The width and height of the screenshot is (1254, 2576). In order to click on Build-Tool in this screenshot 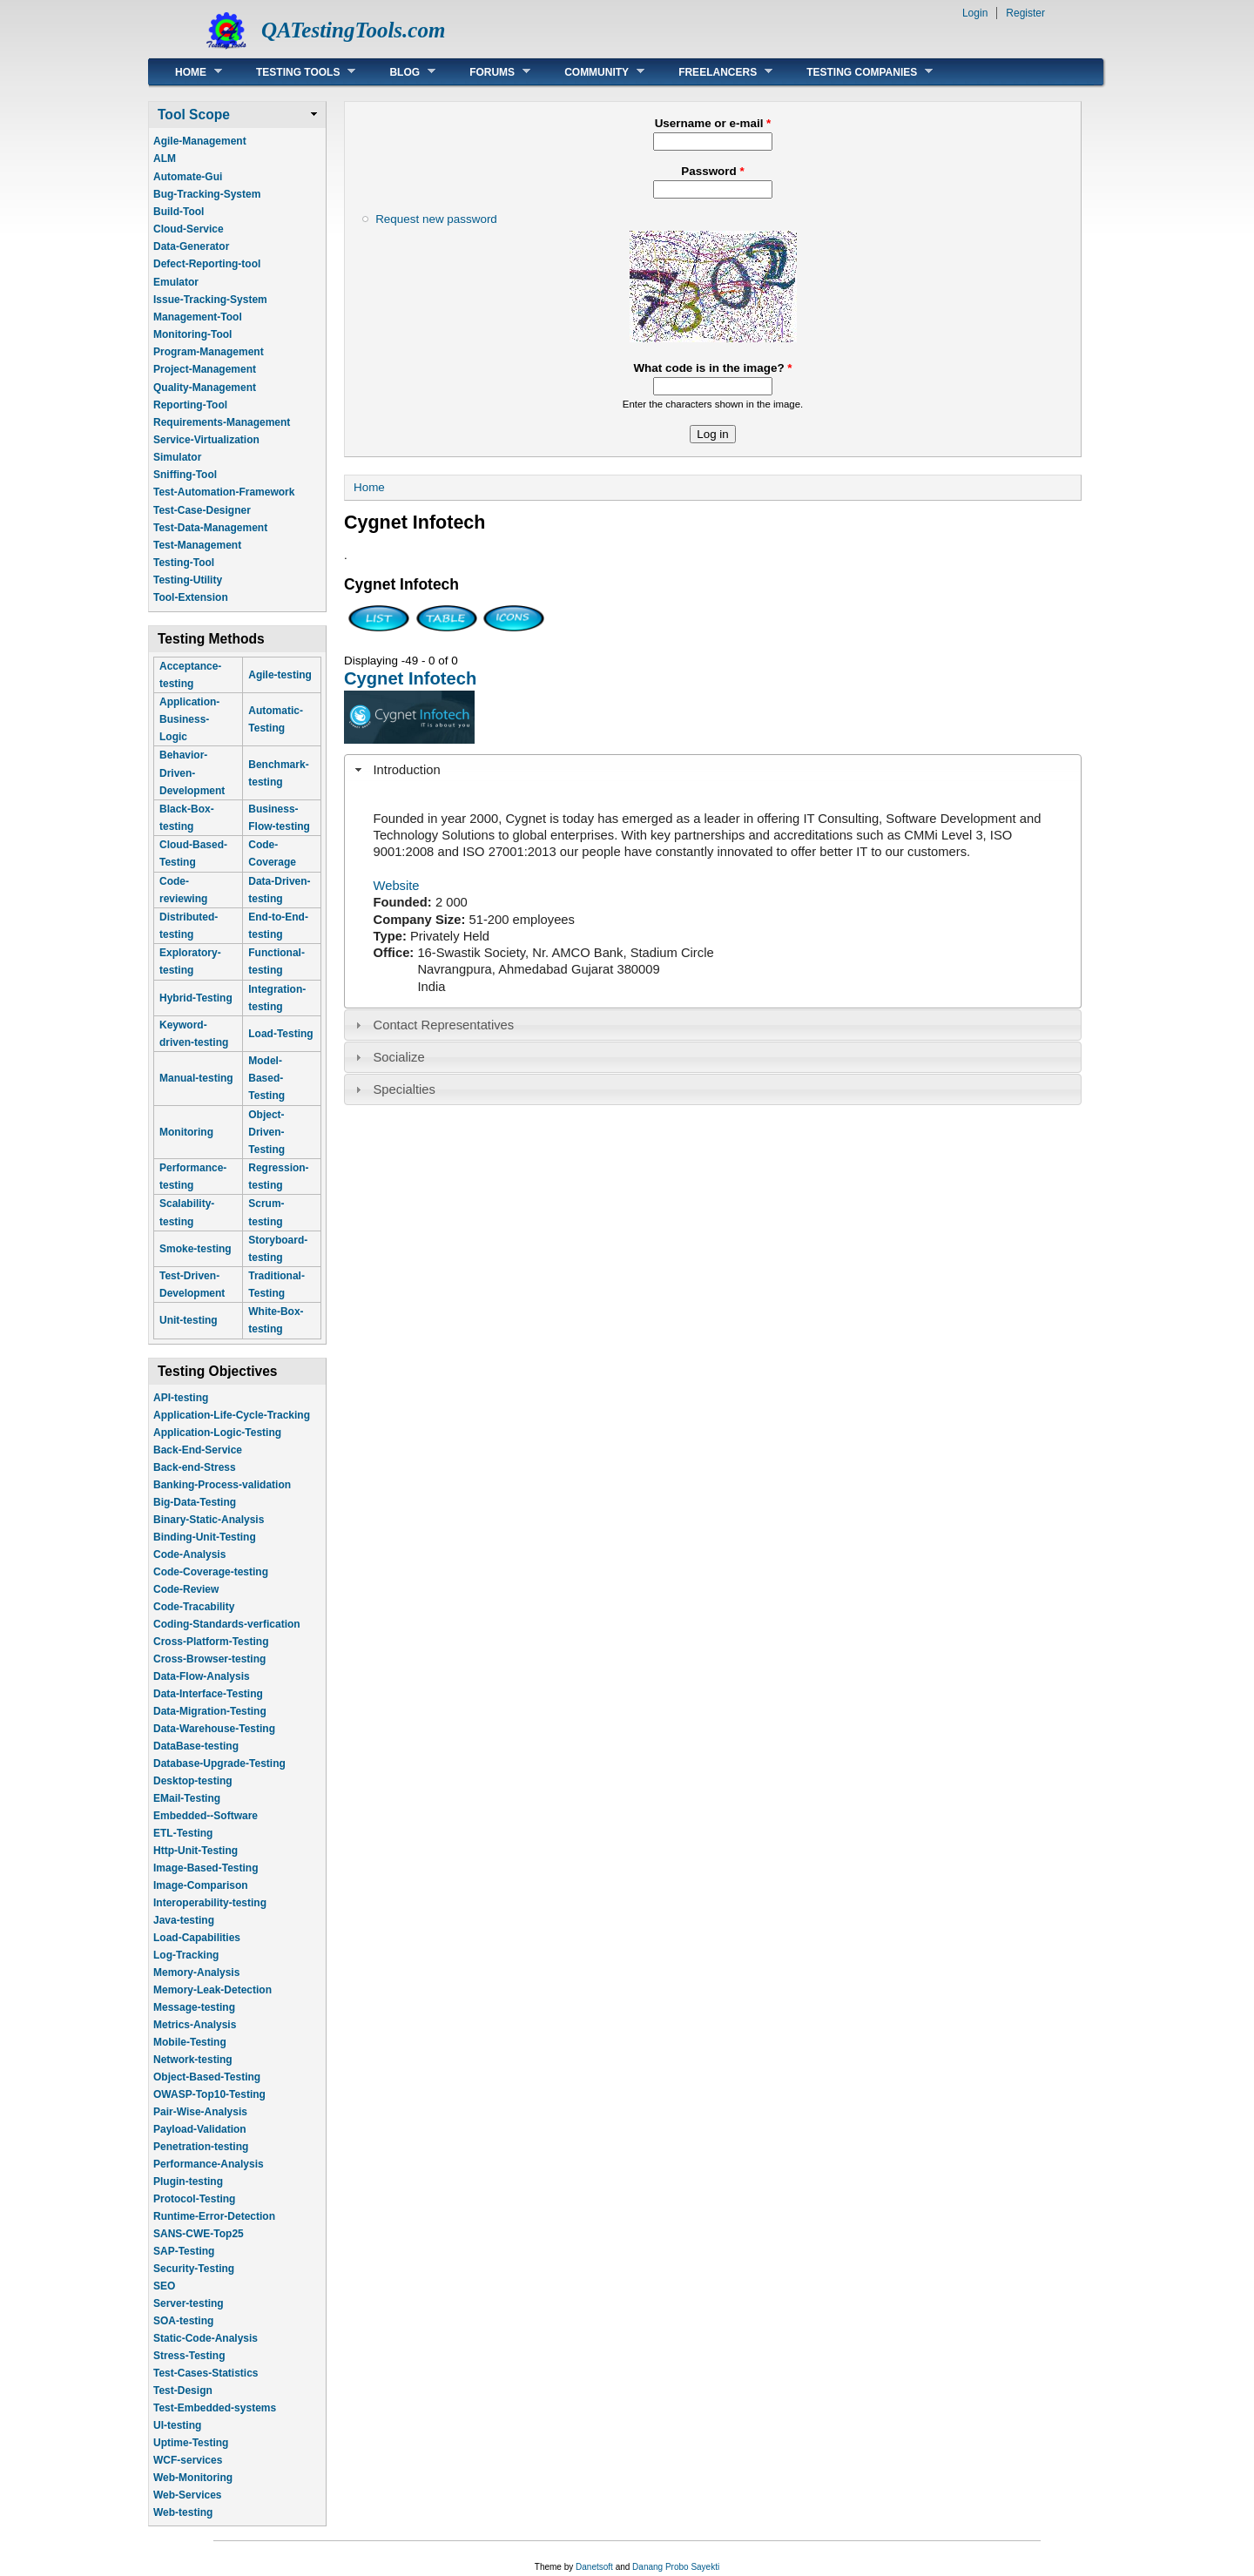, I will do `click(178, 212)`.